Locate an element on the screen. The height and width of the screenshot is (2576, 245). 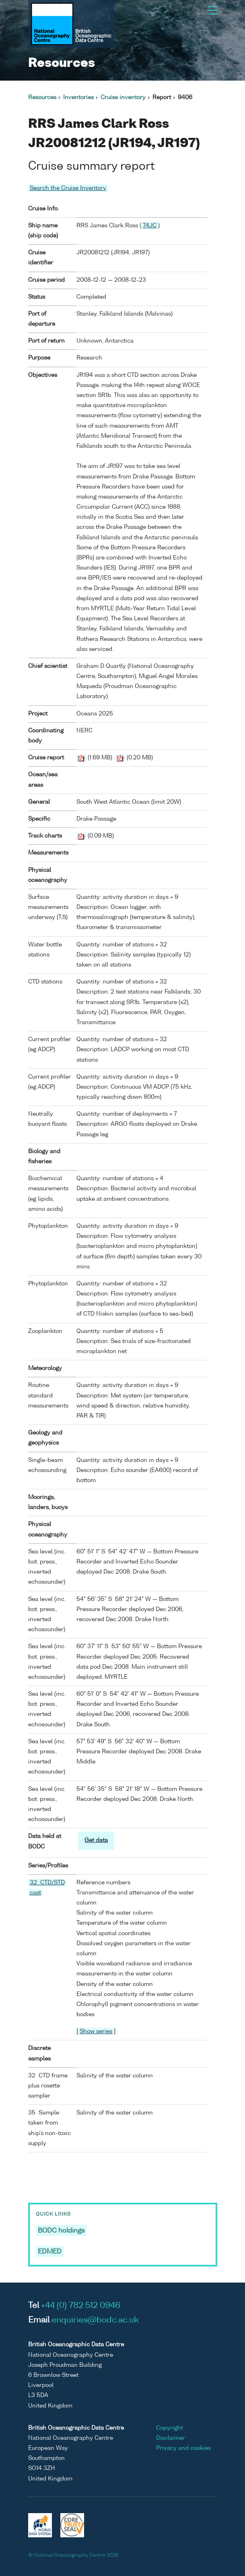
enquiries@bodc.ac.uk is located at coordinates (95, 2320).